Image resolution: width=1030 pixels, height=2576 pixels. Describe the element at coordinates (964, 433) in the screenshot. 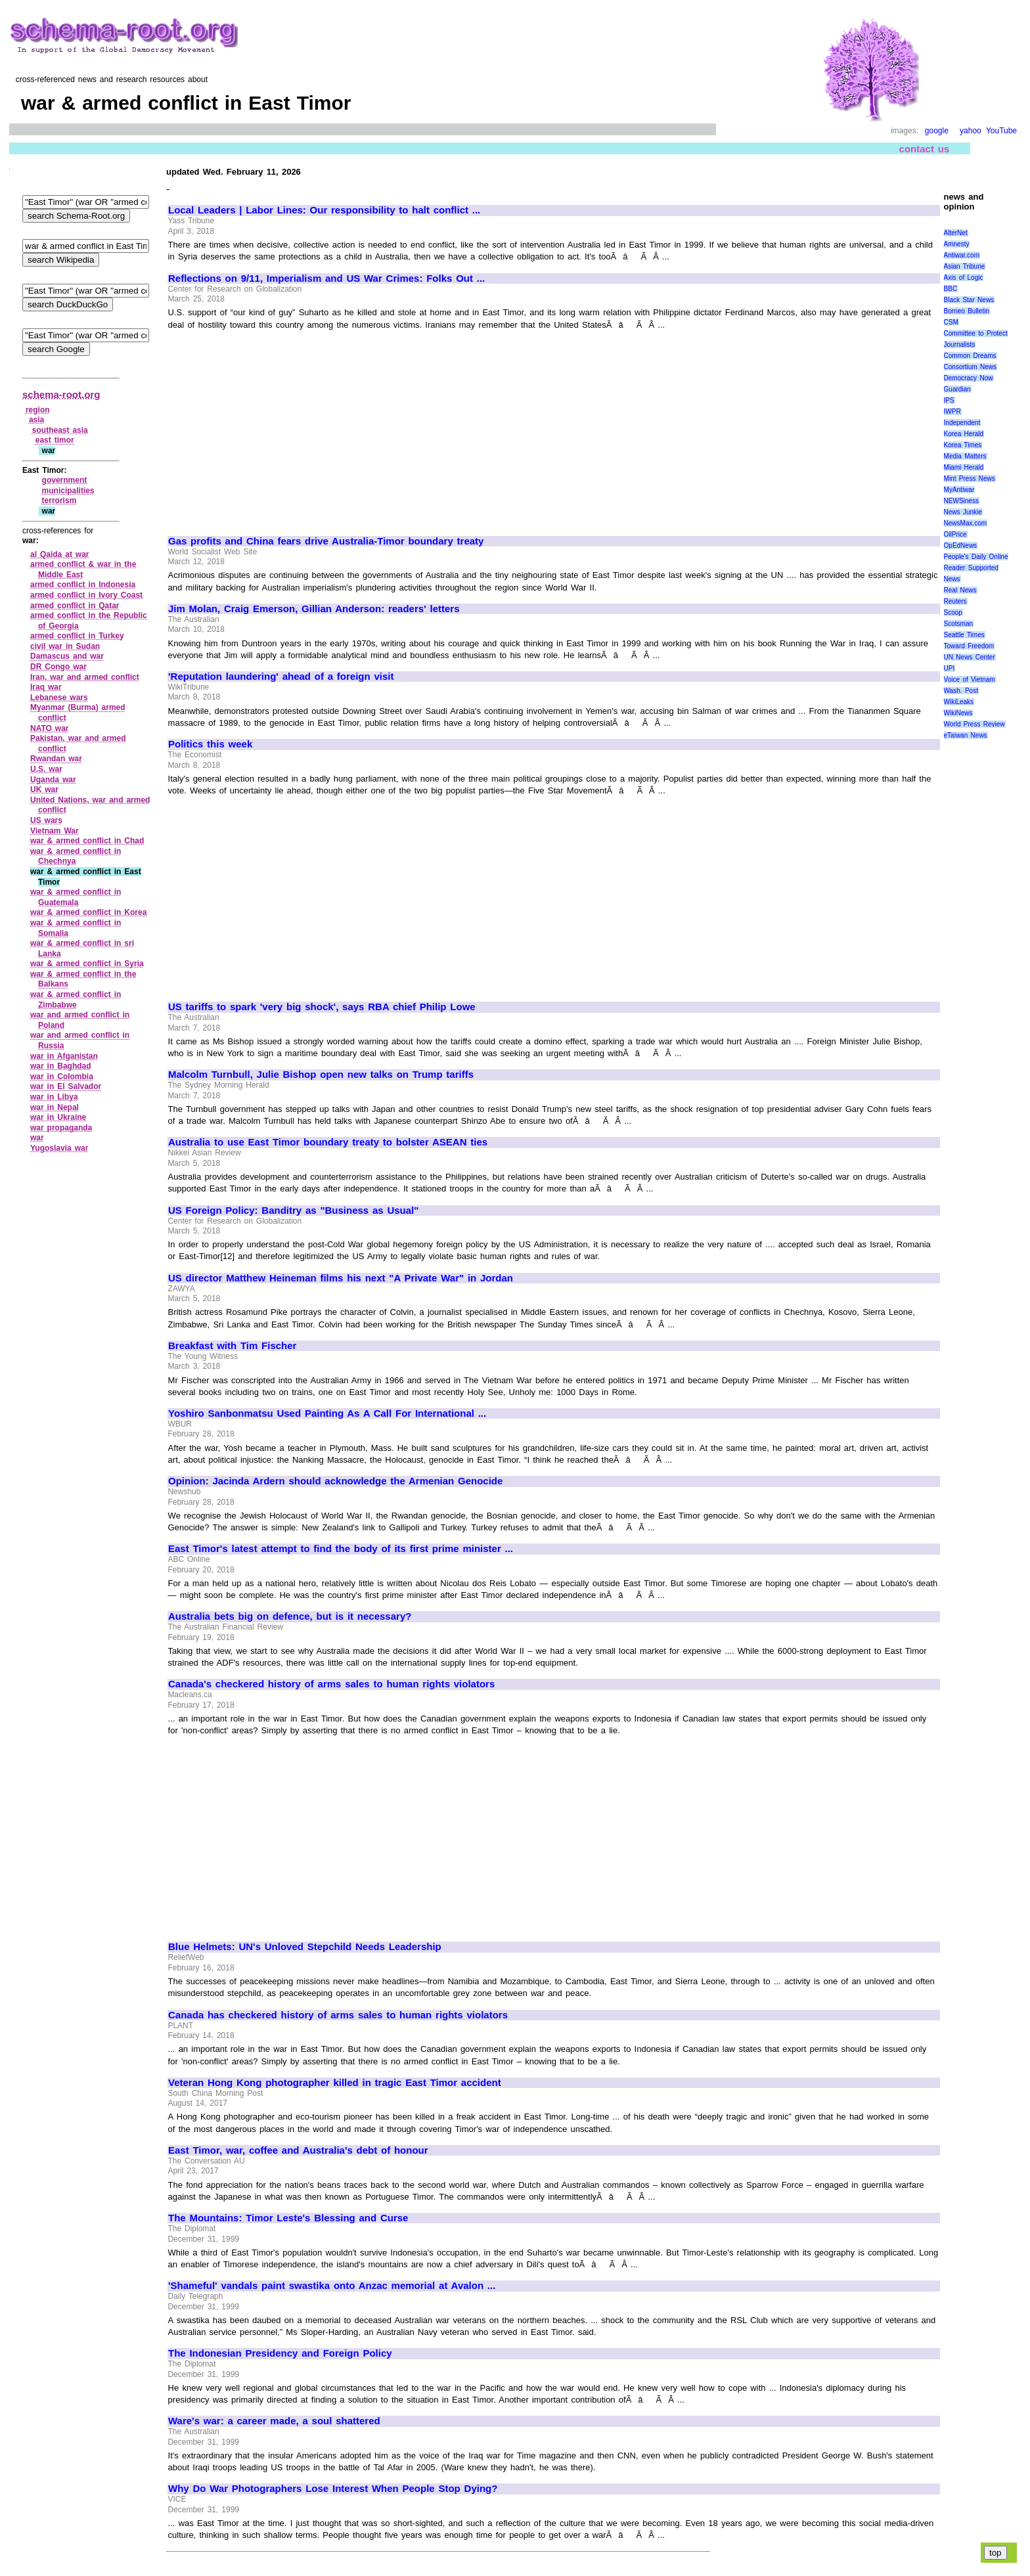

I see `Korea Herald` at that location.